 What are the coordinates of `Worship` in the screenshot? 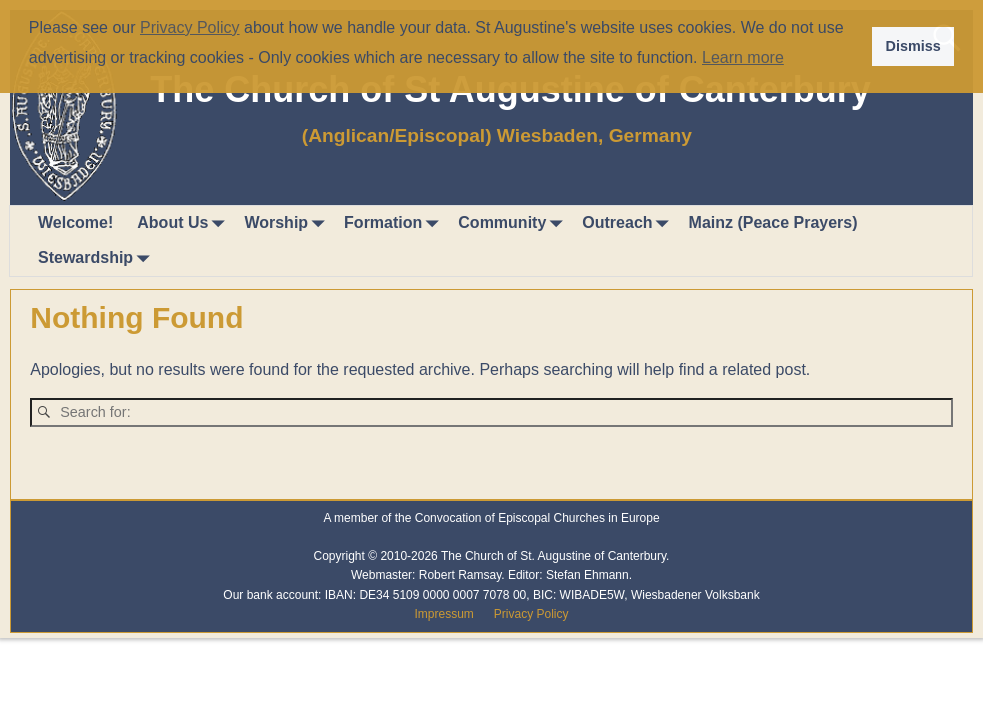 It's located at (288, 223).